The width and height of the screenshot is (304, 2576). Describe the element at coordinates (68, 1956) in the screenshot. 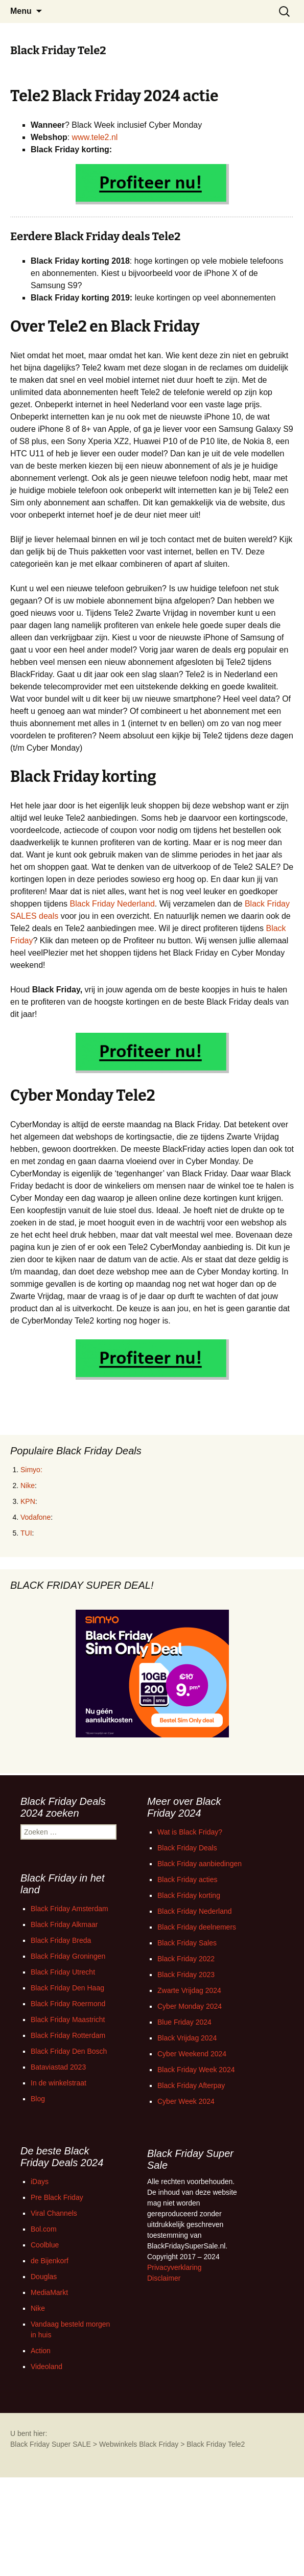

I see `Black Friday Groningen` at that location.